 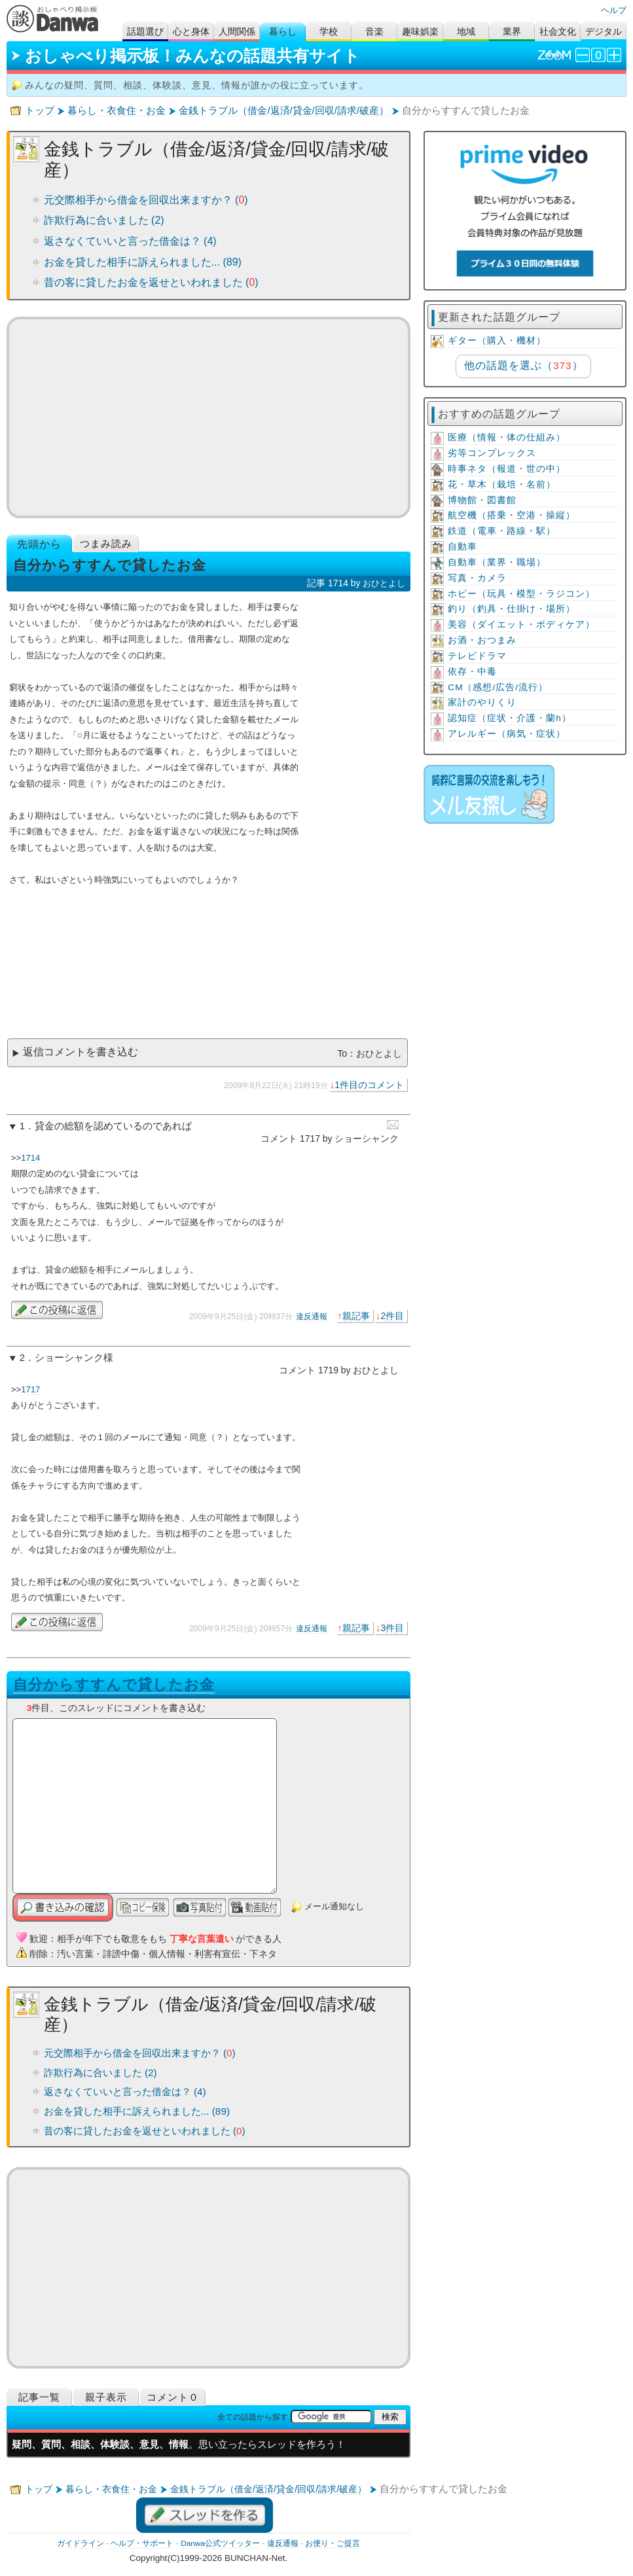 What do you see at coordinates (328, 32) in the screenshot?
I see `学校` at bounding box center [328, 32].